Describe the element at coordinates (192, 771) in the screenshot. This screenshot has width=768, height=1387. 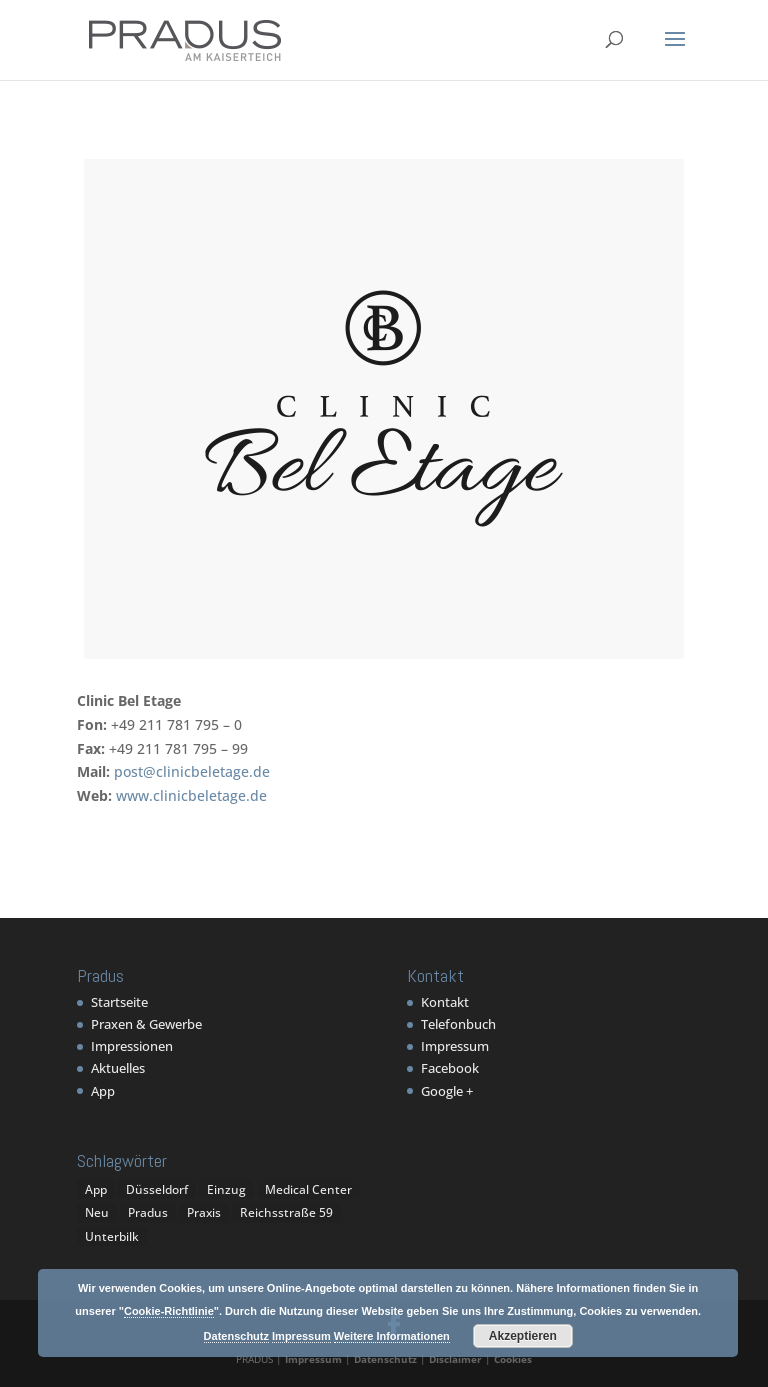
I see `post@clinicbeletage.de` at that location.